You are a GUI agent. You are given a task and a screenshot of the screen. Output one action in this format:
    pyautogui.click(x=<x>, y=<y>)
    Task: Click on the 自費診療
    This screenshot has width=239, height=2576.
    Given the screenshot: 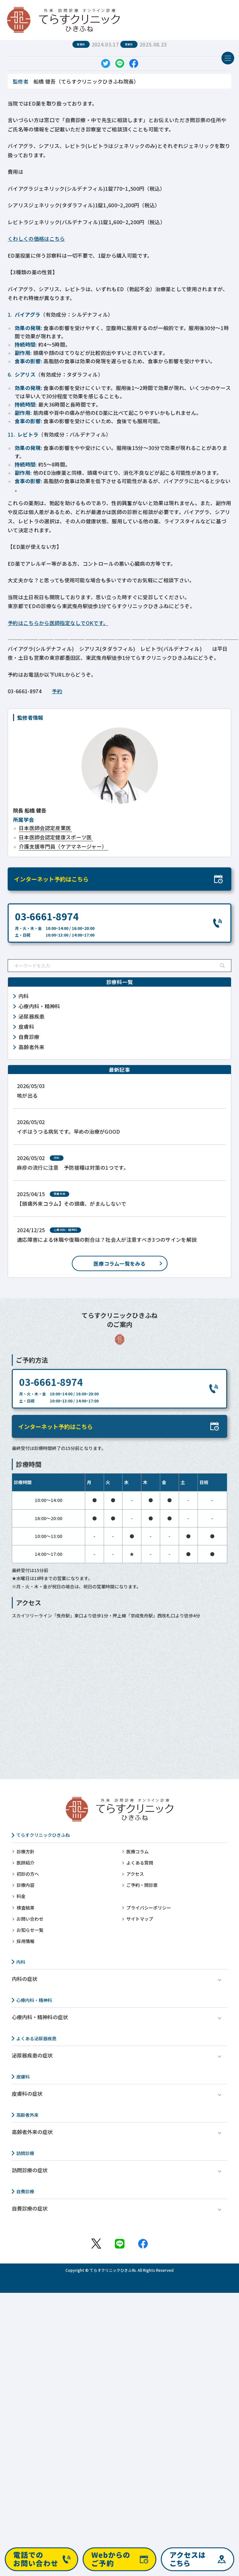 What is the action you would take?
    pyautogui.click(x=25, y=2191)
    